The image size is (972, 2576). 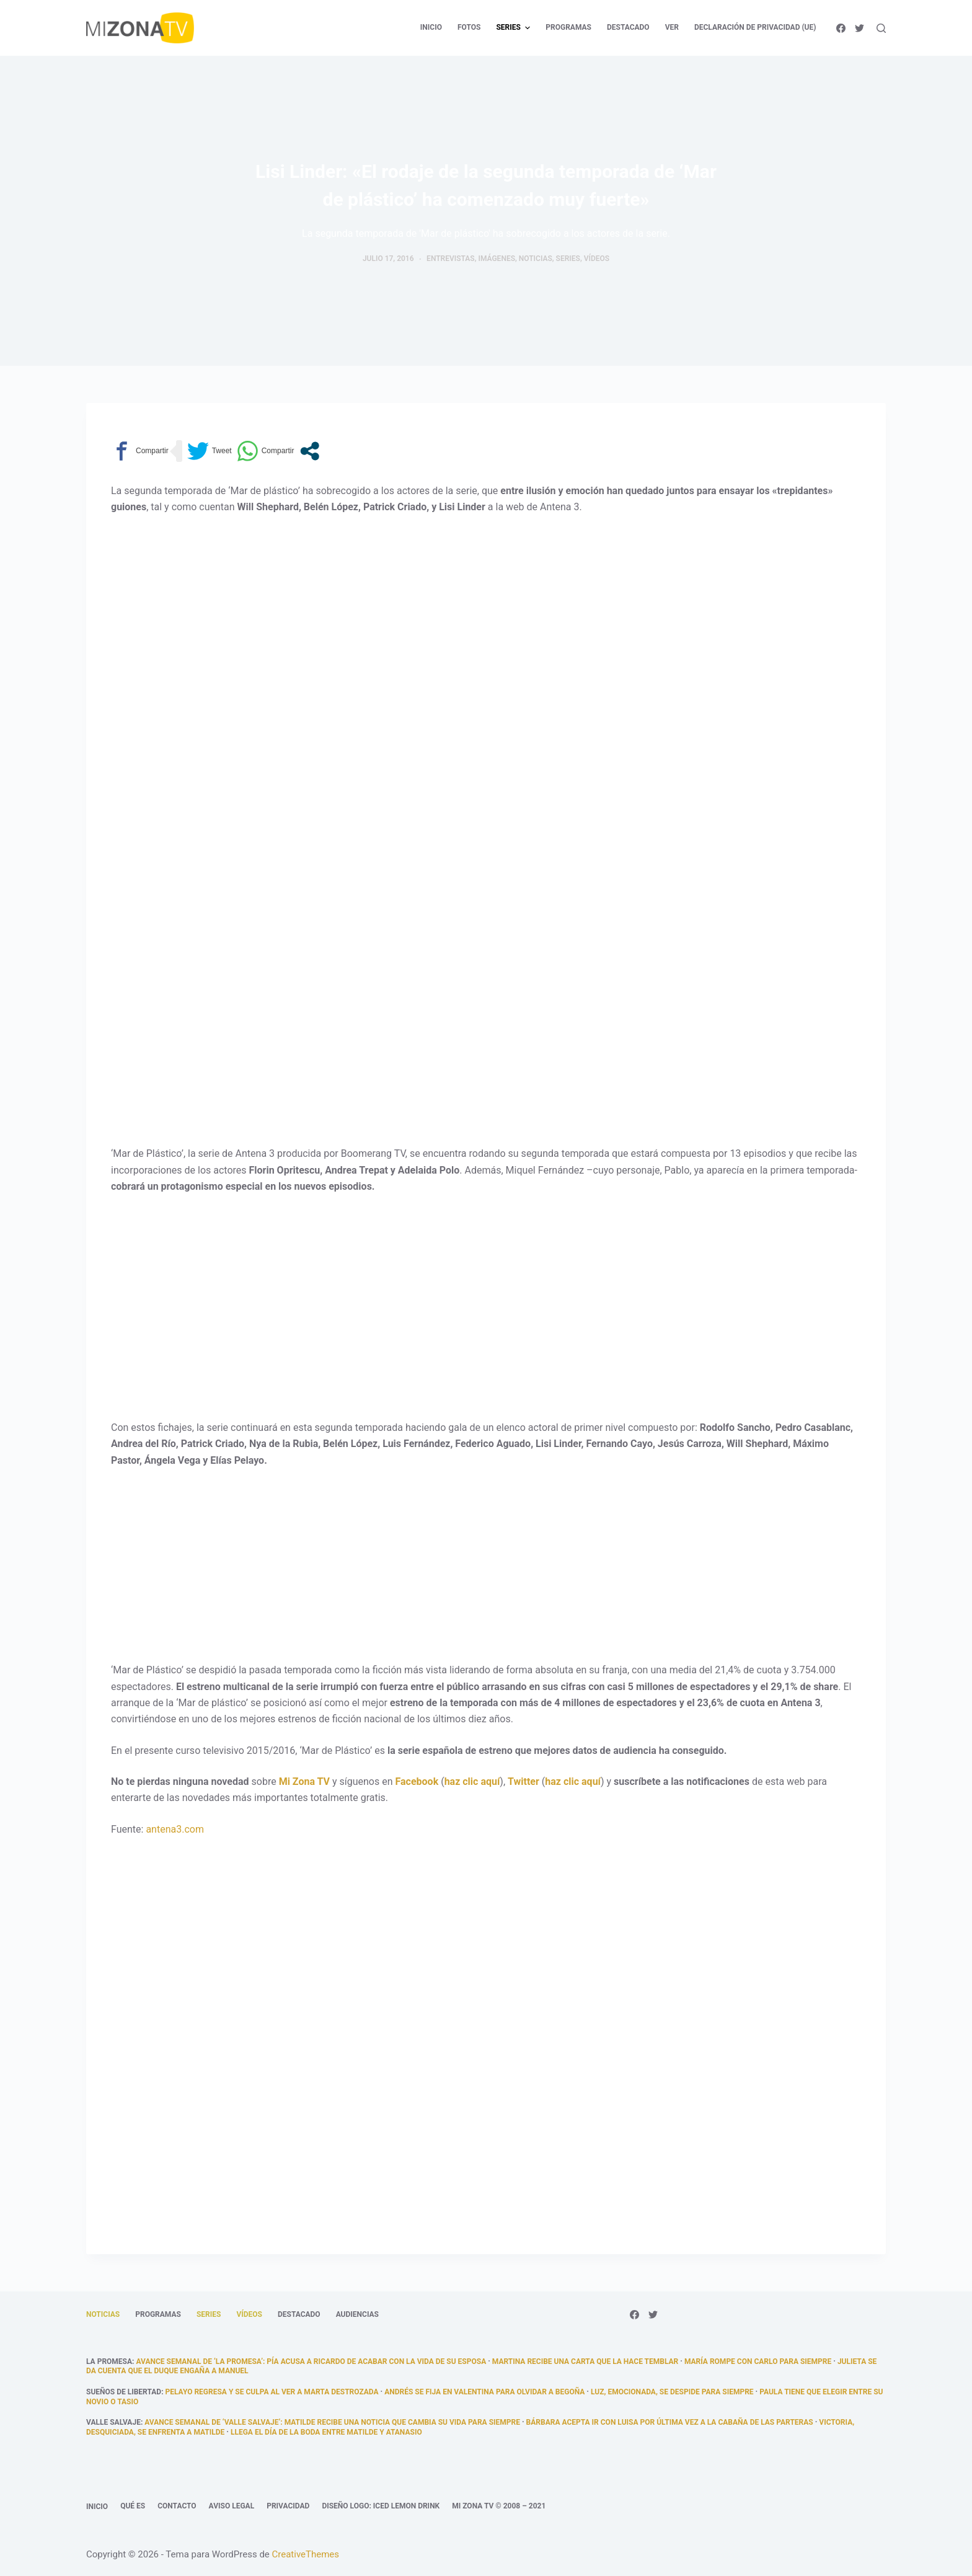 I want to click on Noticias, so click(x=535, y=258).